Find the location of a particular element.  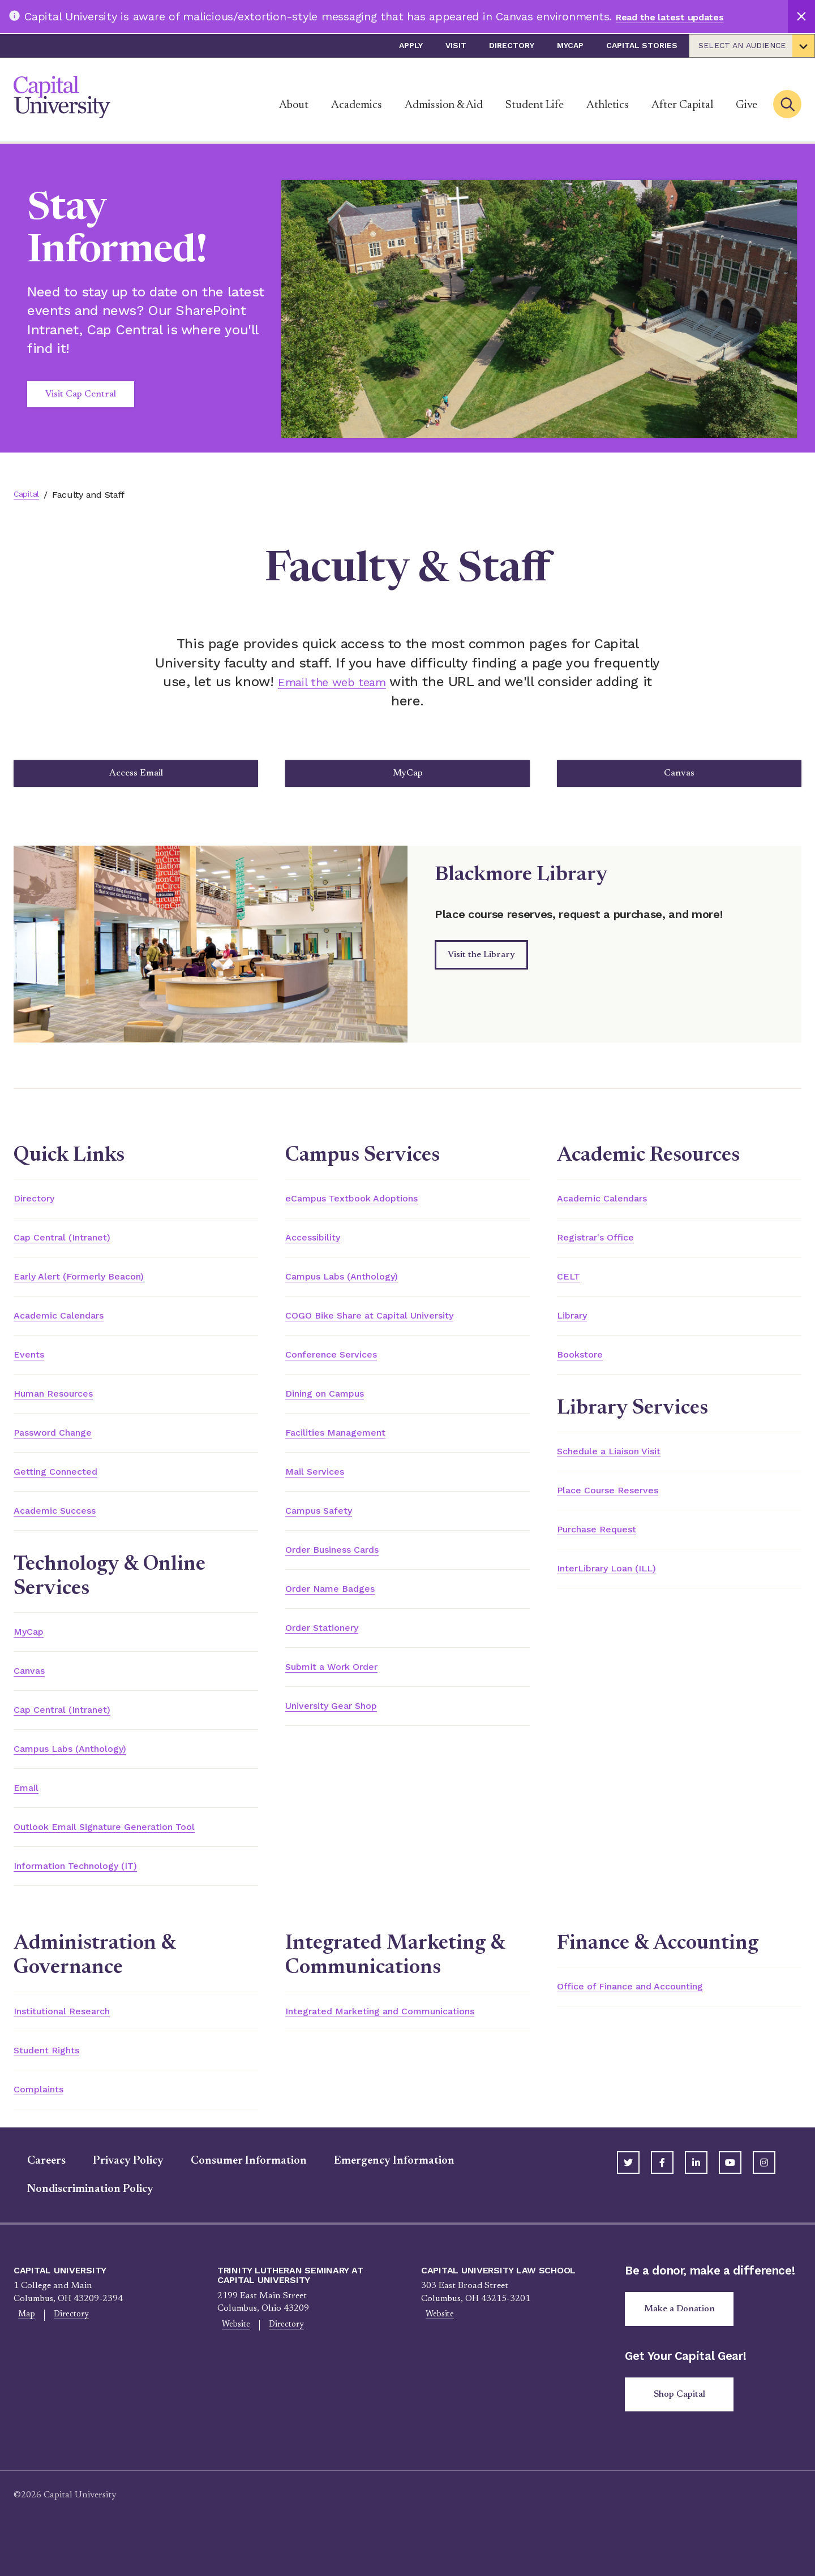

Registrar's Office is located at coordinates (605, 1245).